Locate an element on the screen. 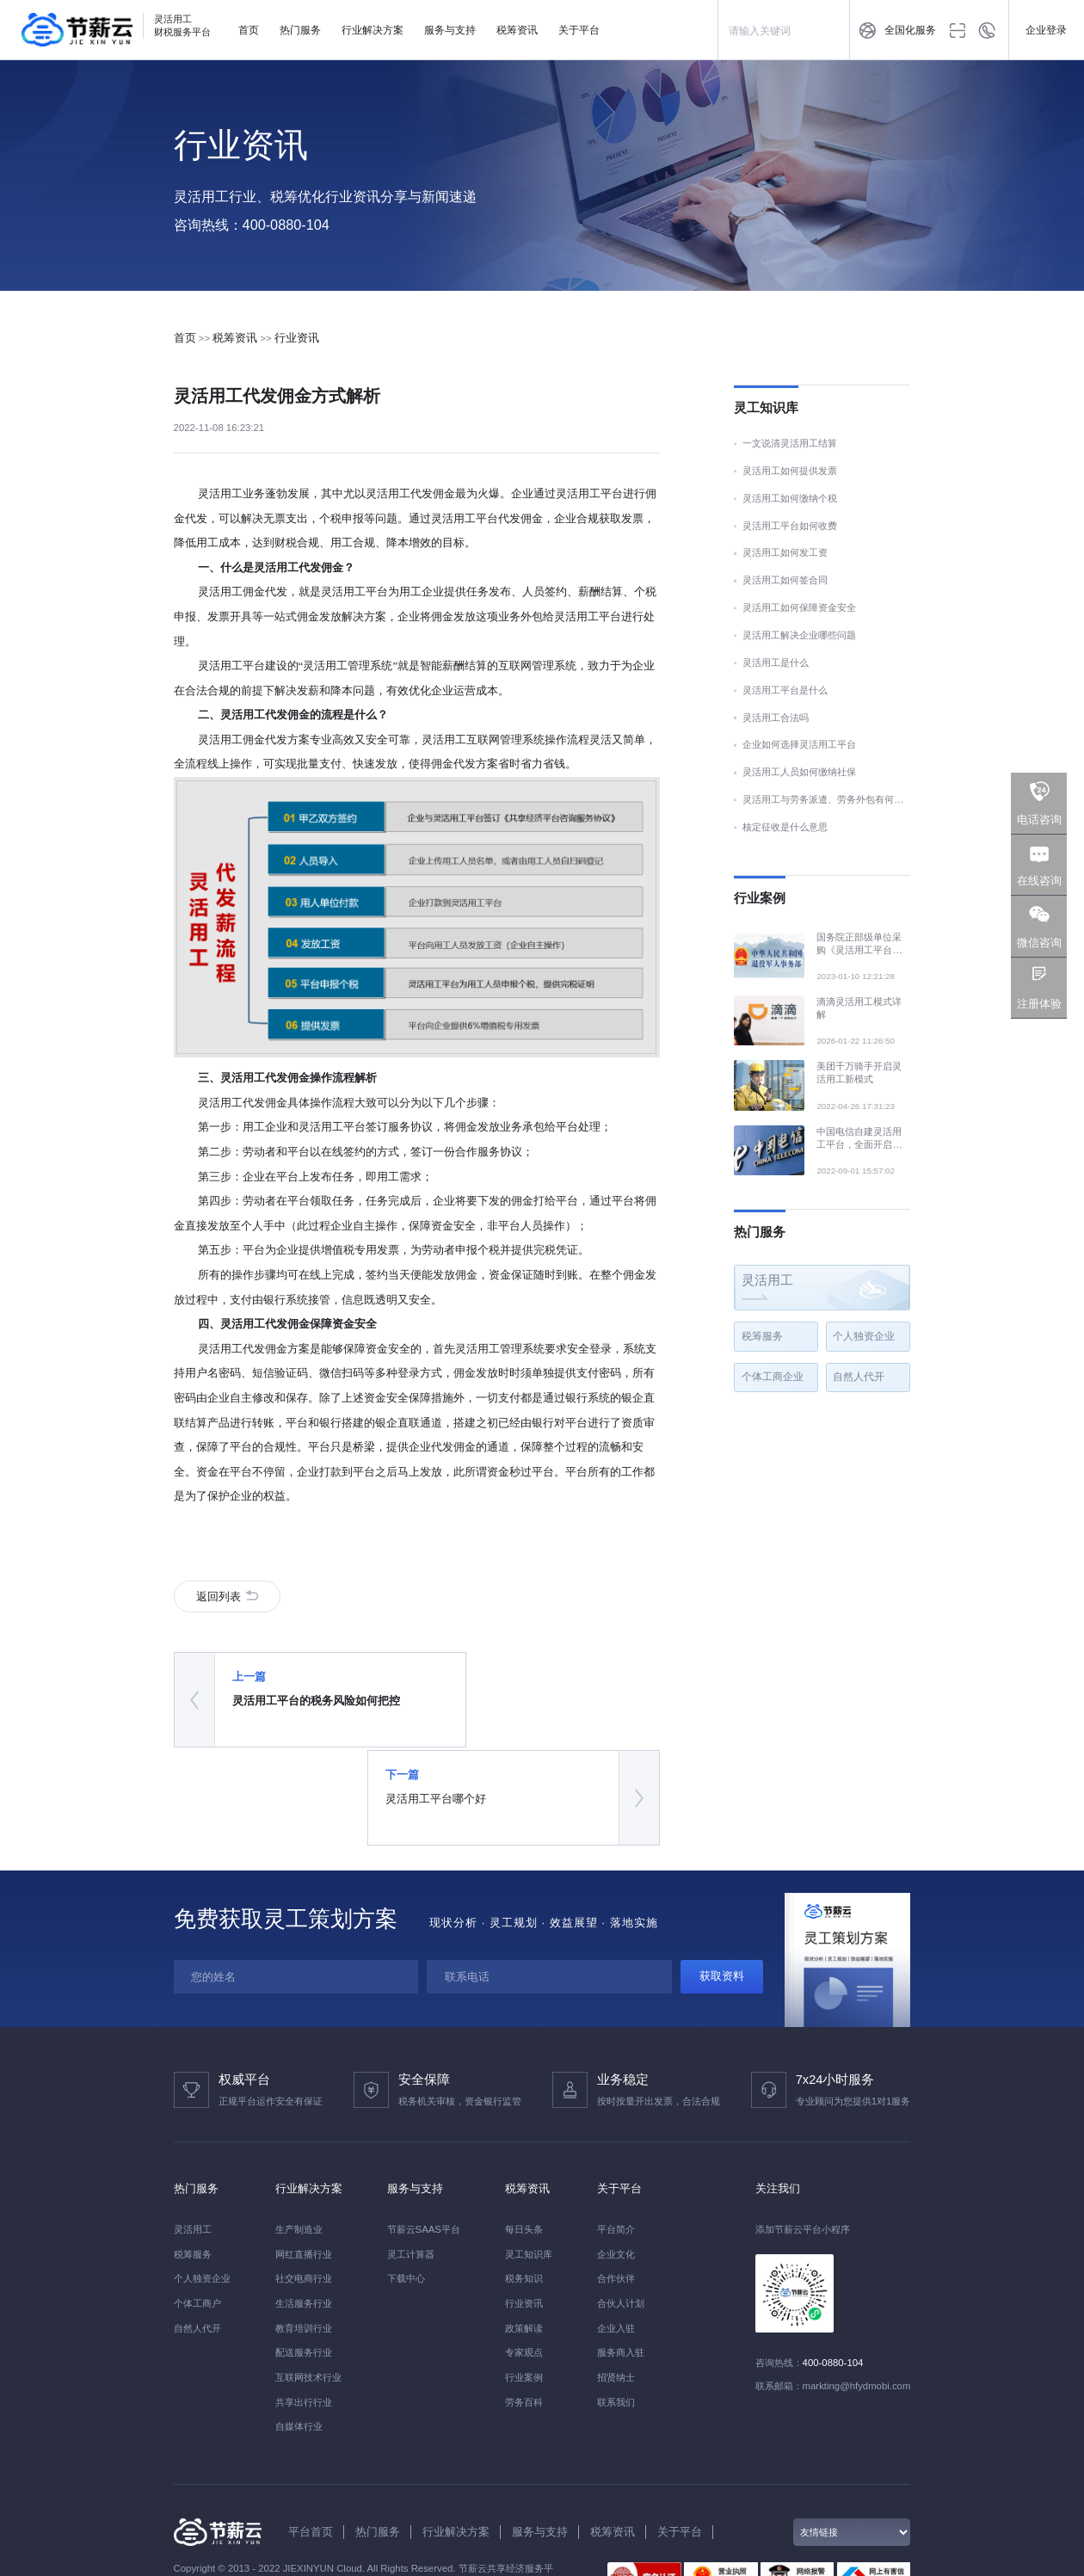 This screenshot has width=1084, height=2576. 税筹资讯 is located at coordinates (517, 30).